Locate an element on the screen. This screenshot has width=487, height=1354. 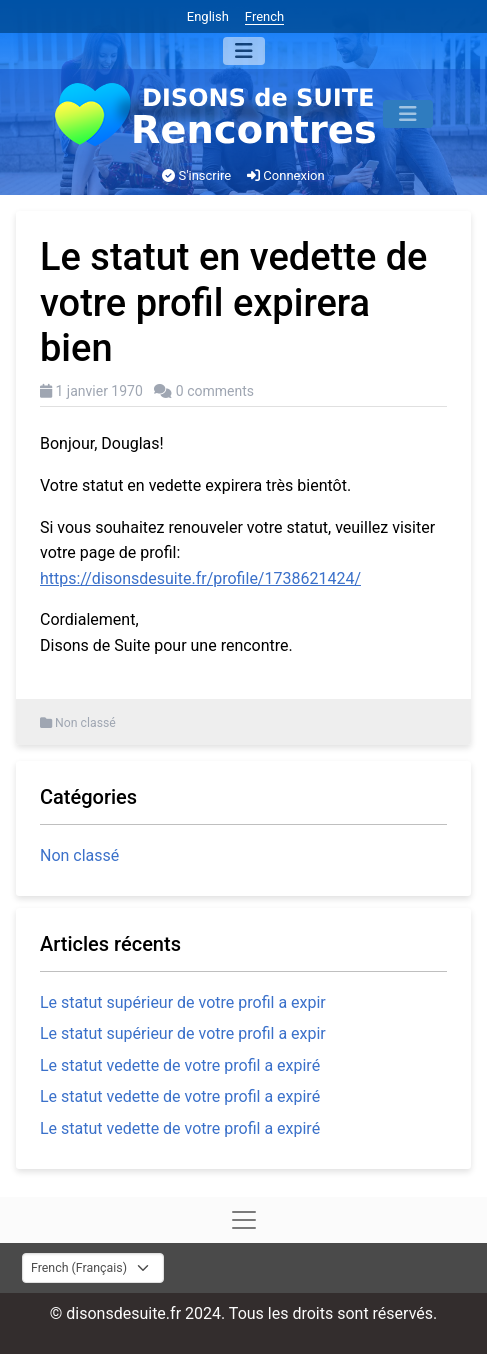
Le statut vedette de votre profil a expiré is located at coordinates (180, 1065).